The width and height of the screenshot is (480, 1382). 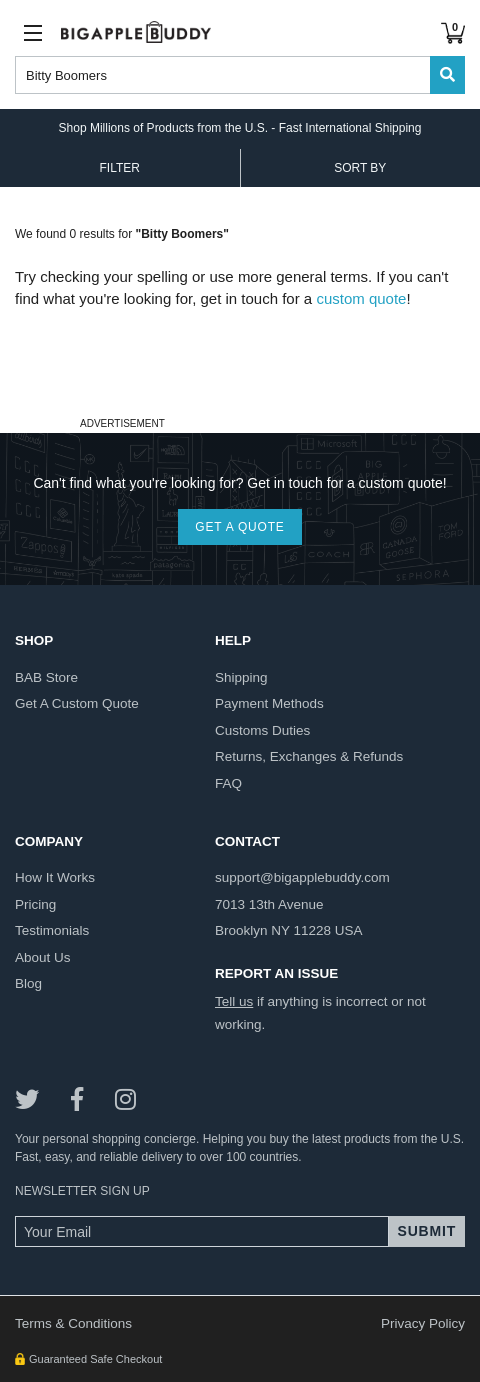 What do you see at coordinates (239, 527) in the screenshot?
I see `GET A QUOTE` at bounding box center [239, 527].